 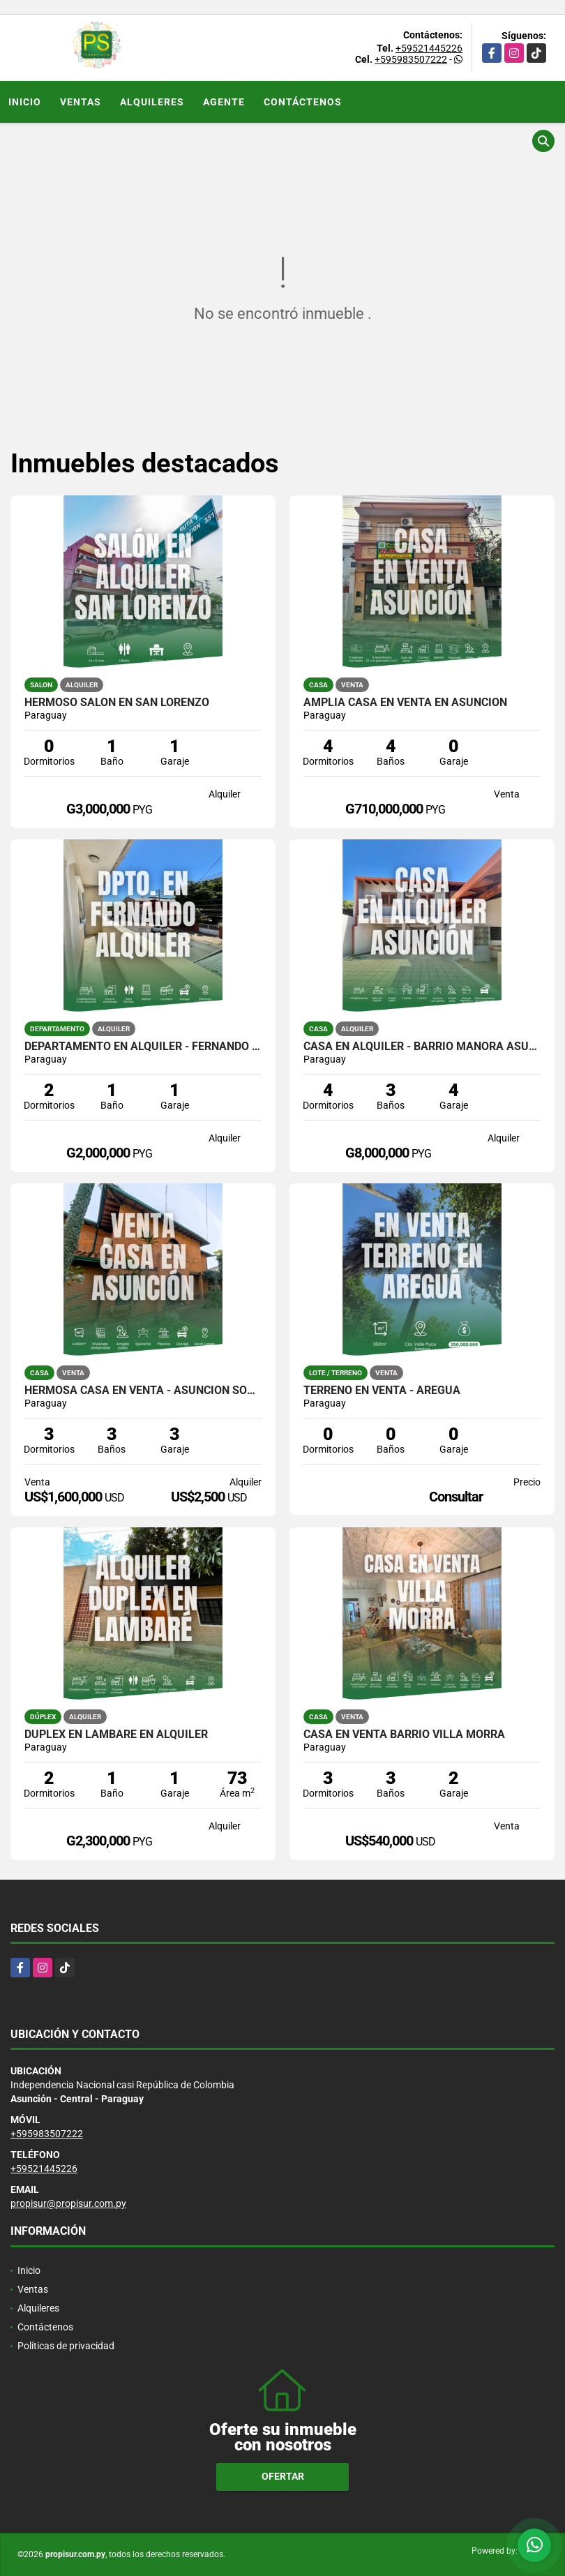 What do you see at coordinates (224, 101) in the screenshot?
I see `Agente` at bounding box center [224, 101].